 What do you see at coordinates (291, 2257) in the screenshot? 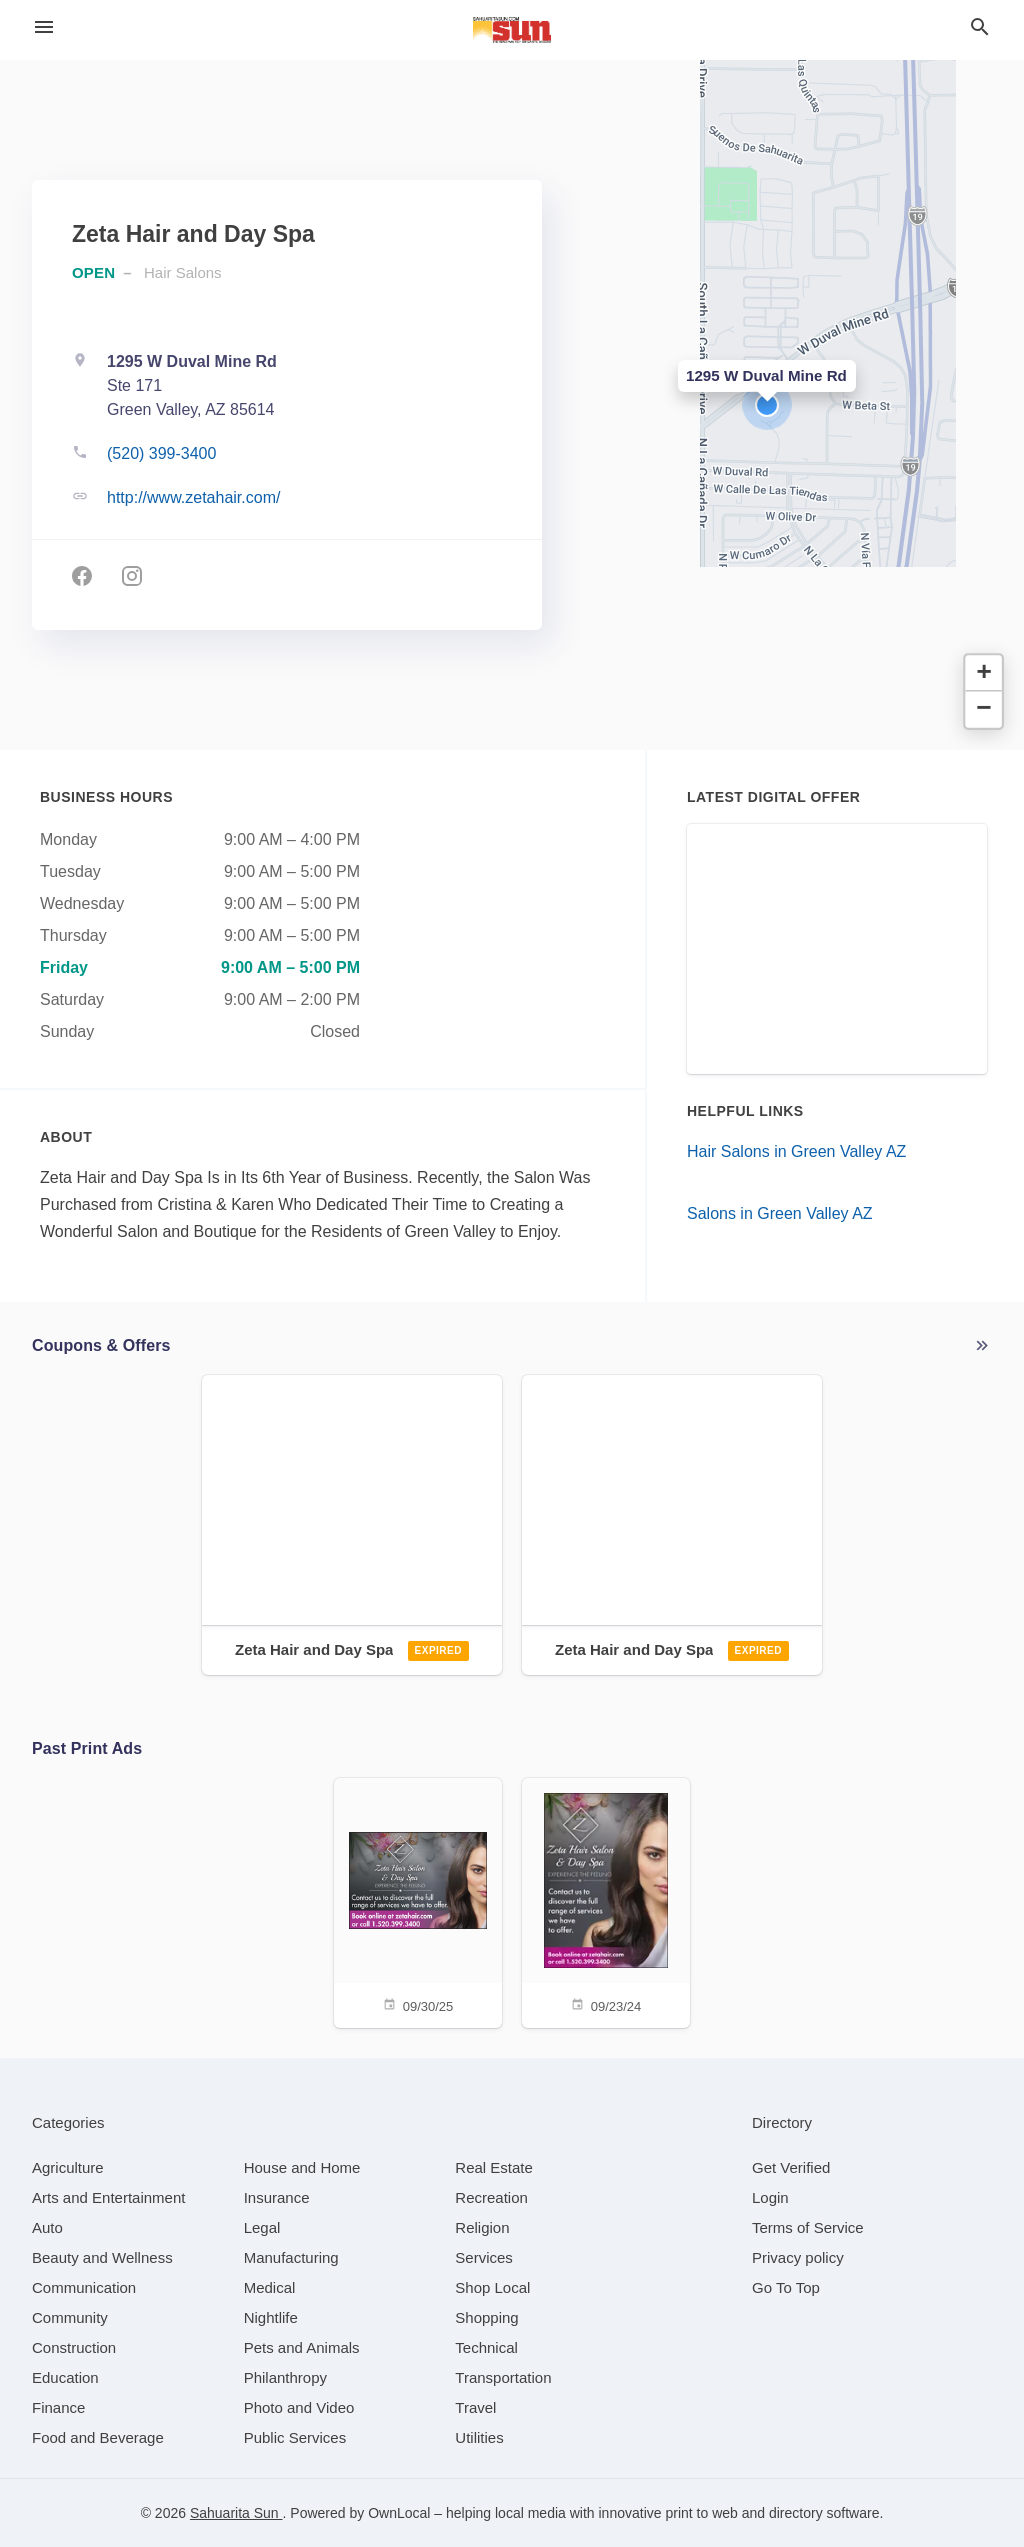
I see `[category Manufacturing]` at bounding box center [291, 2257].